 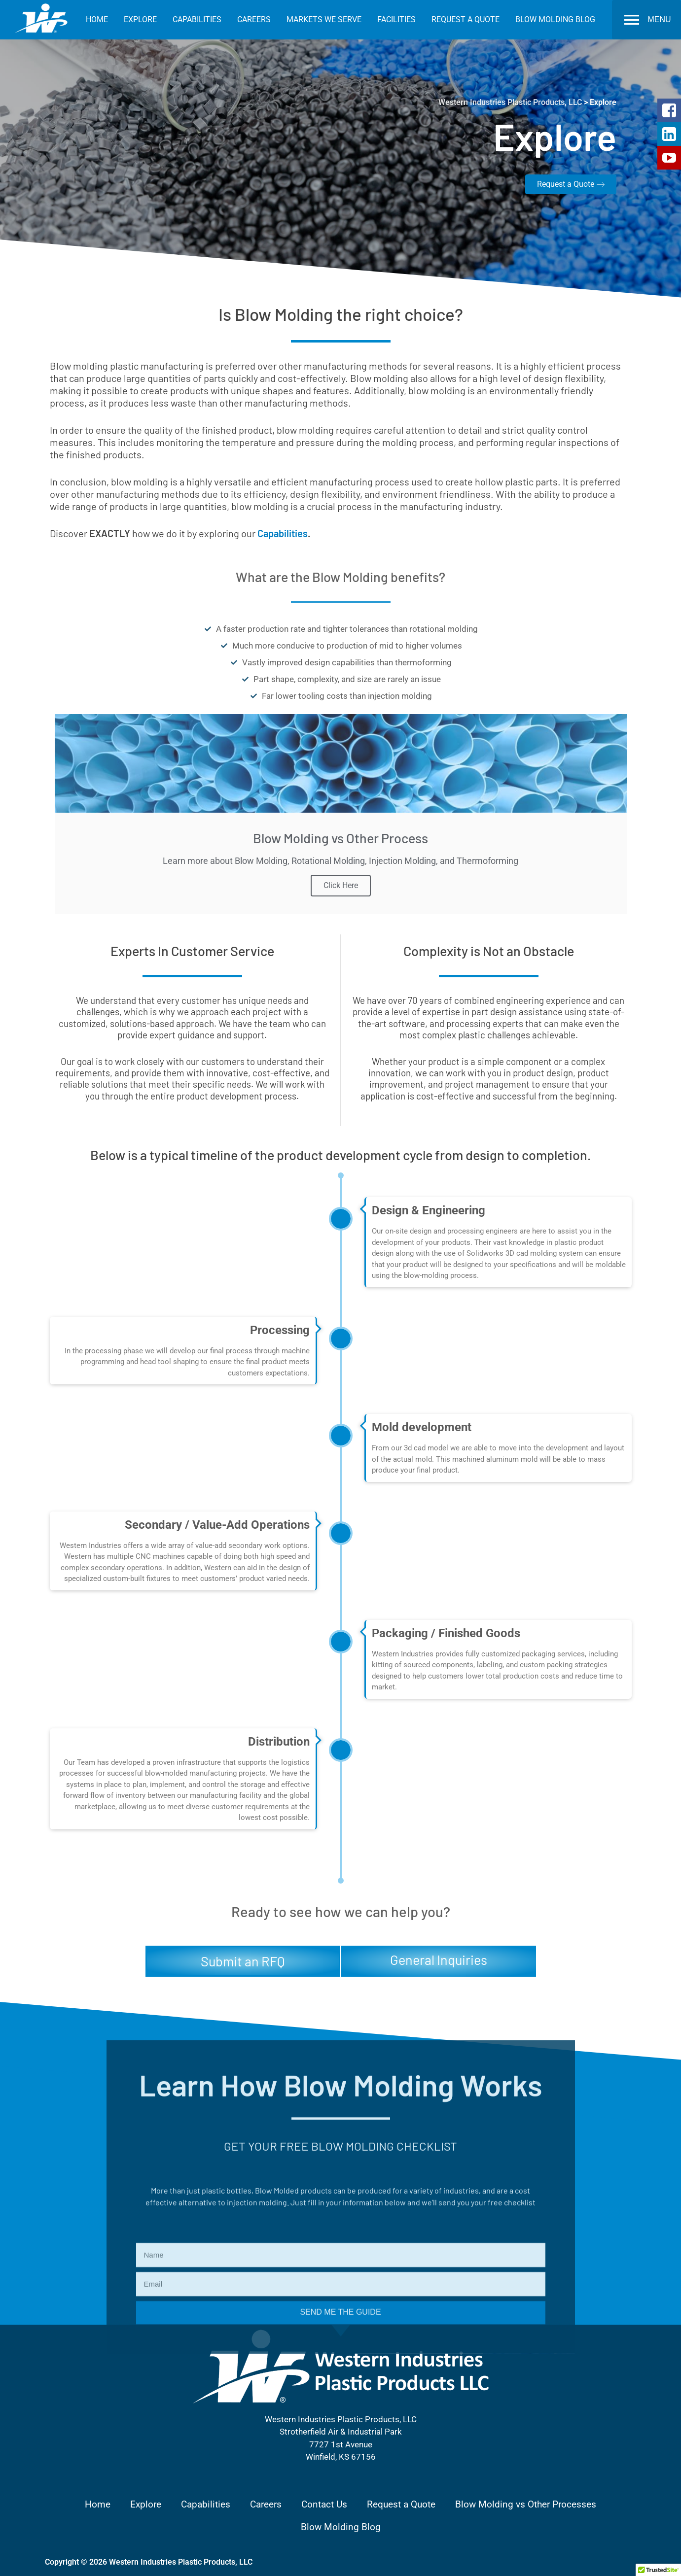 I want to click on Capabilities, so click(x=282, y=533).